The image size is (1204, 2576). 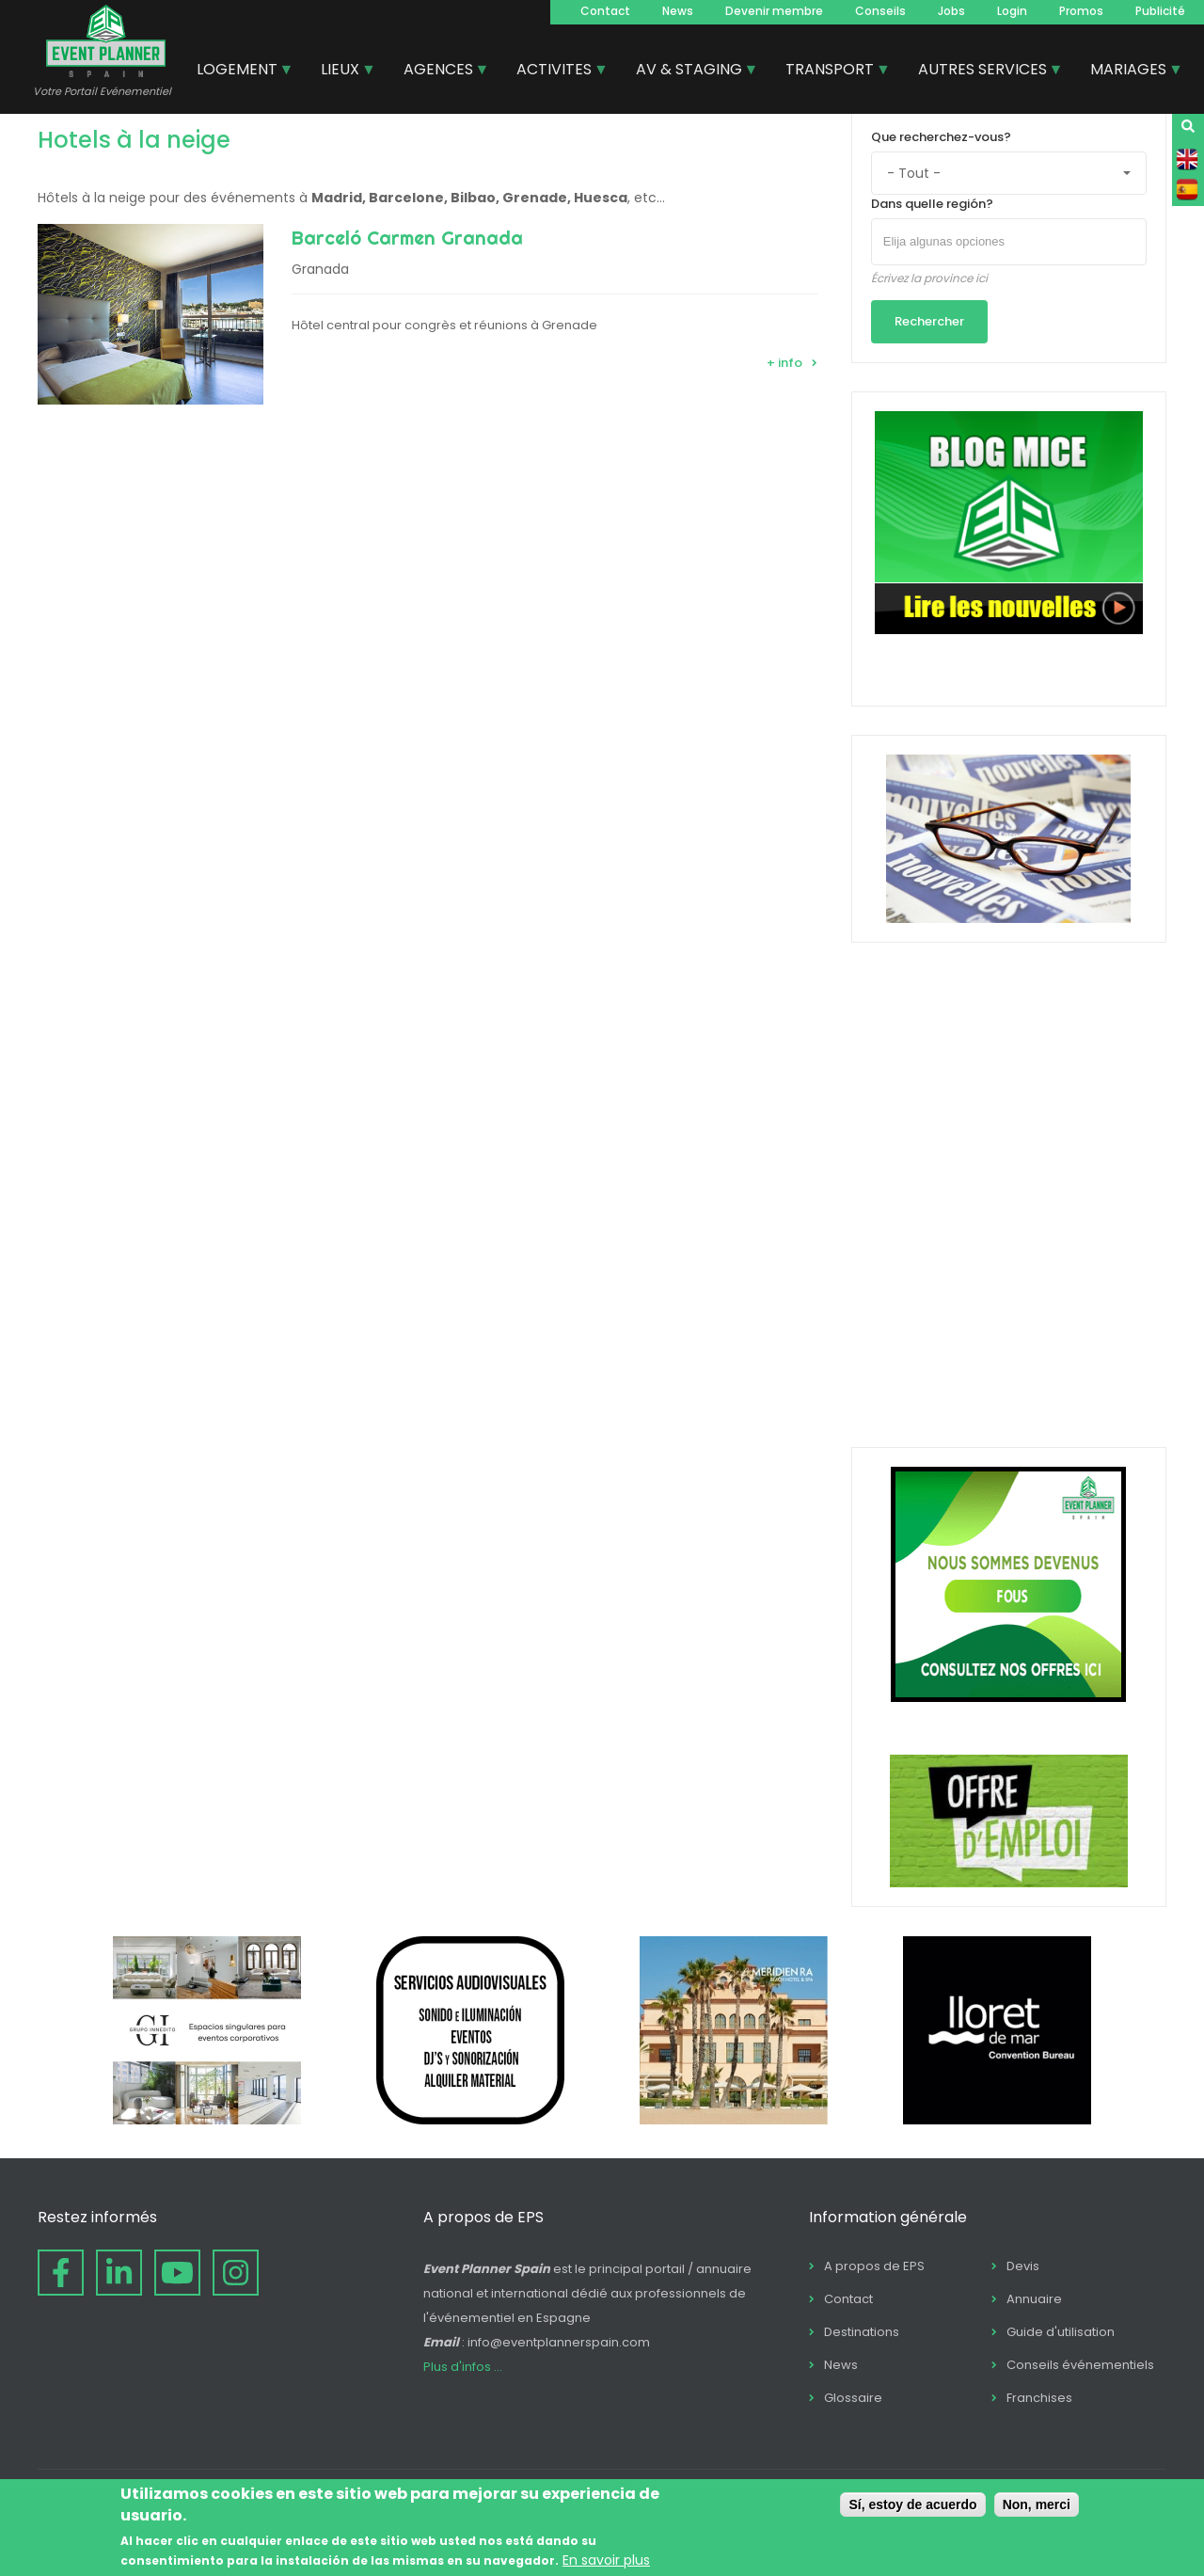 I want to click on + info, so click(x=784, y=363).